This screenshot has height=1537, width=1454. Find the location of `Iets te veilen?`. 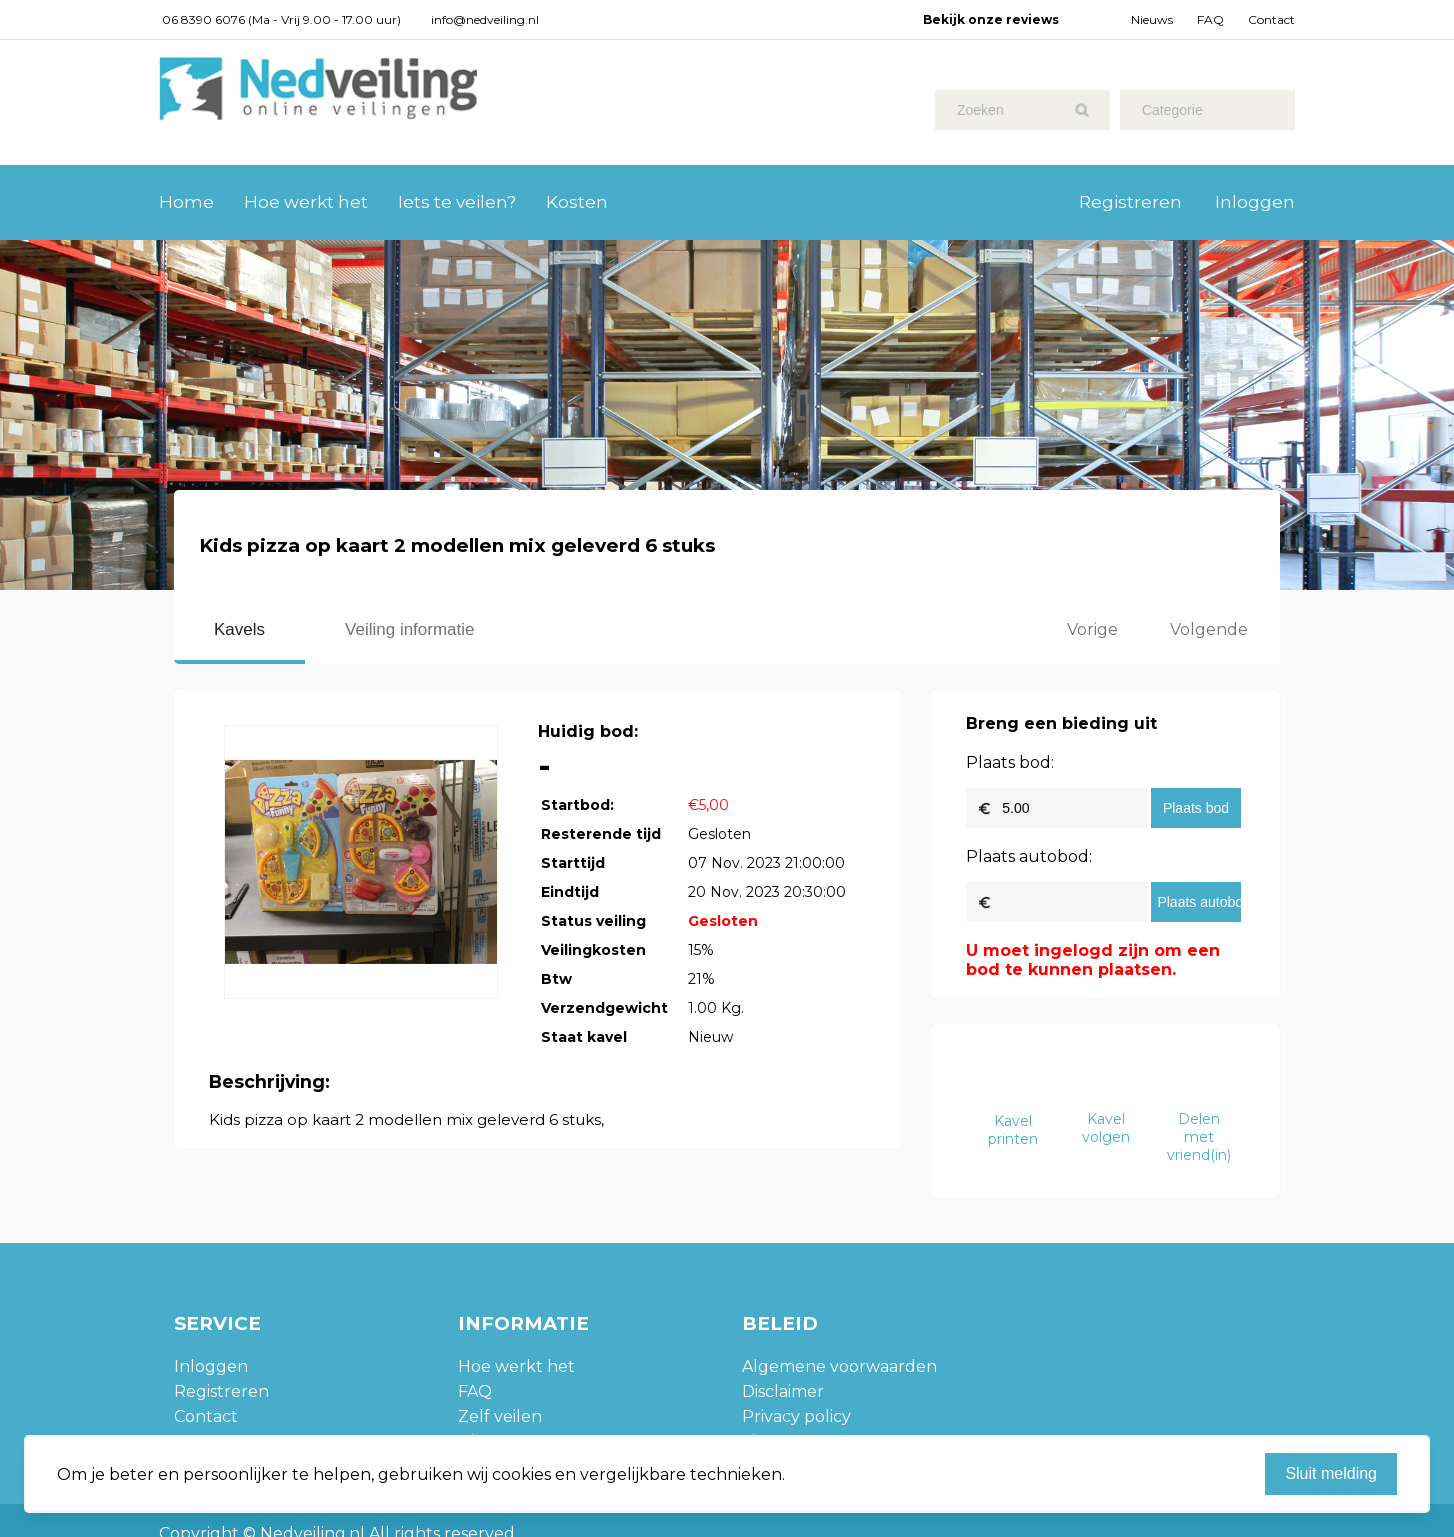

Iets te veilen? is located at coordinates (457, 202).